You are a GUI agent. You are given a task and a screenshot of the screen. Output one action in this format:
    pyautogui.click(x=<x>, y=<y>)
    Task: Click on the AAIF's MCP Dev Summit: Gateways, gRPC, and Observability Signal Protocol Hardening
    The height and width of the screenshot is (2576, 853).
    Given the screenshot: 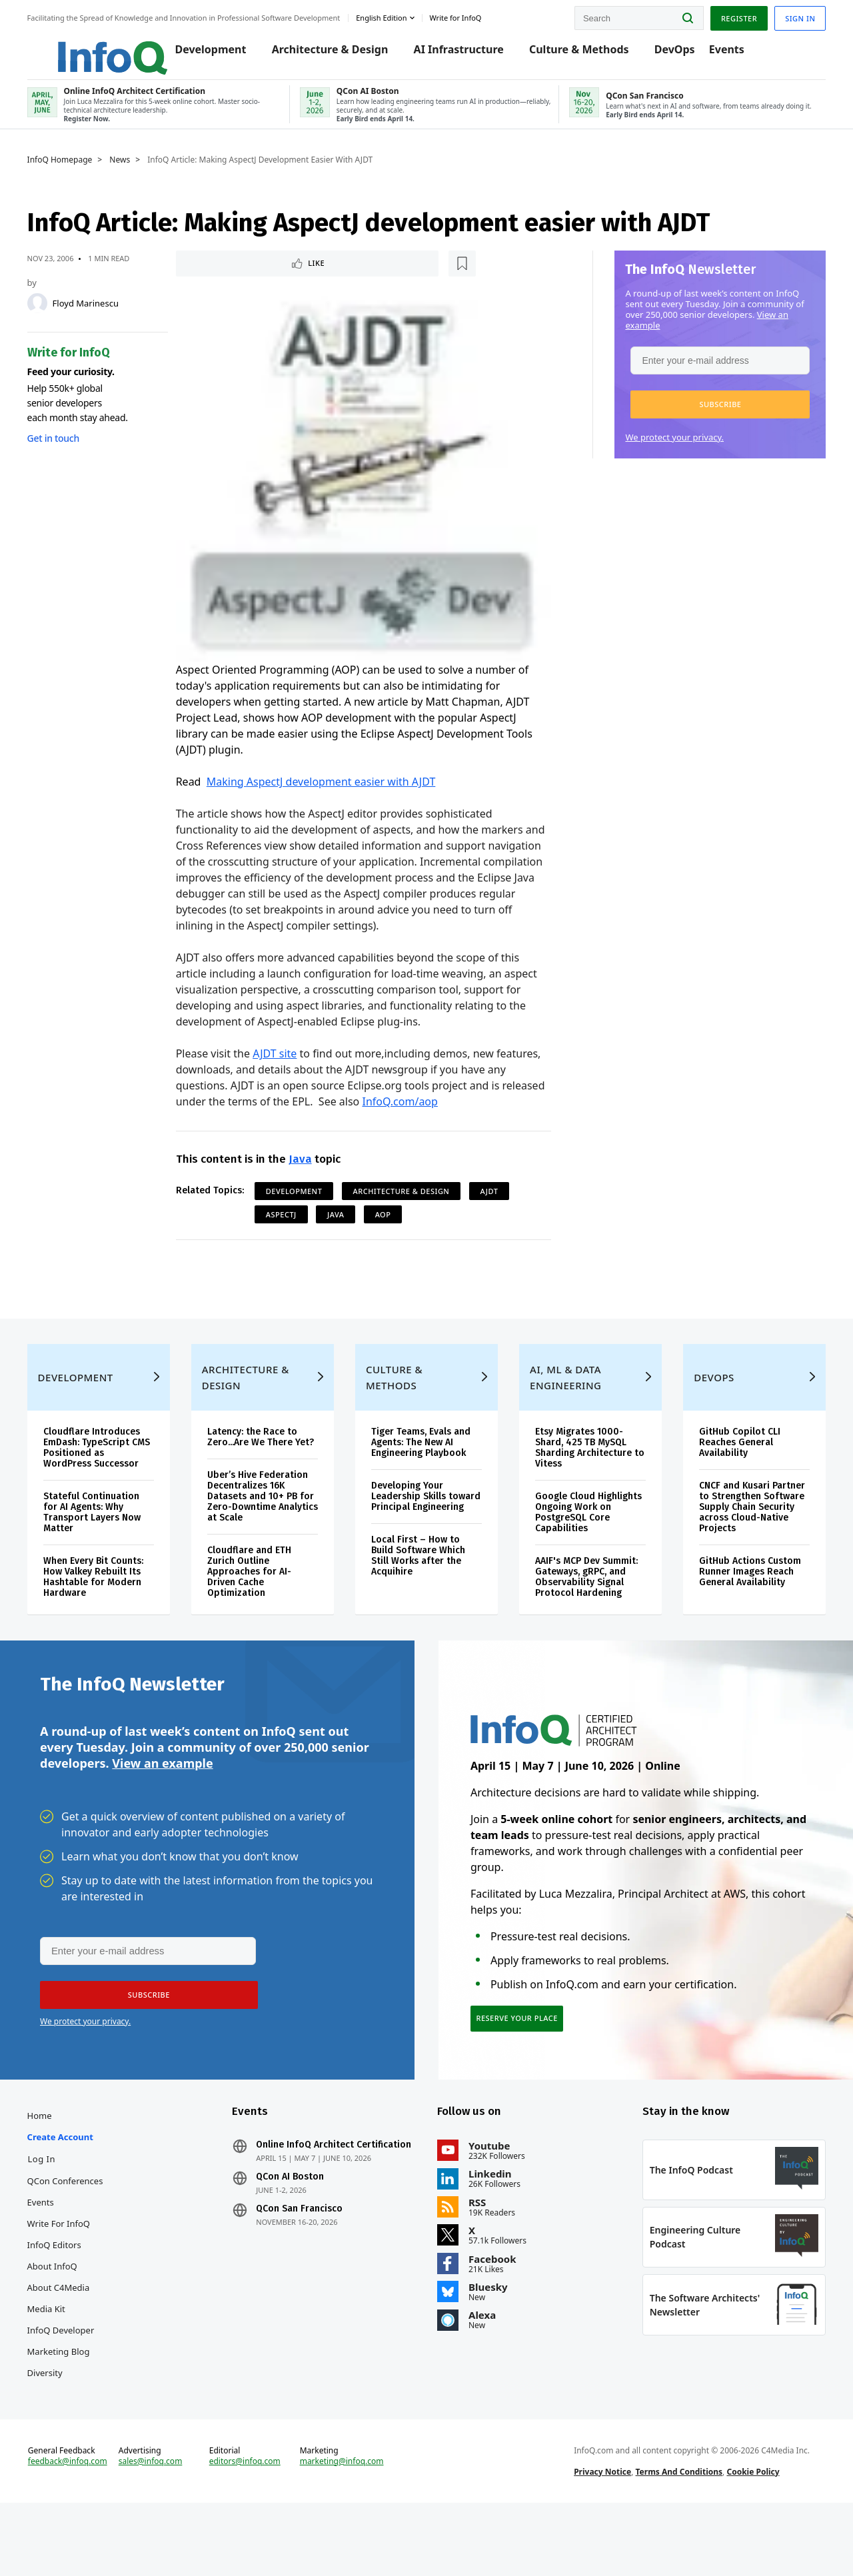 What is the action you would take?
    pyautogui.click(x=583, y=1605)
    